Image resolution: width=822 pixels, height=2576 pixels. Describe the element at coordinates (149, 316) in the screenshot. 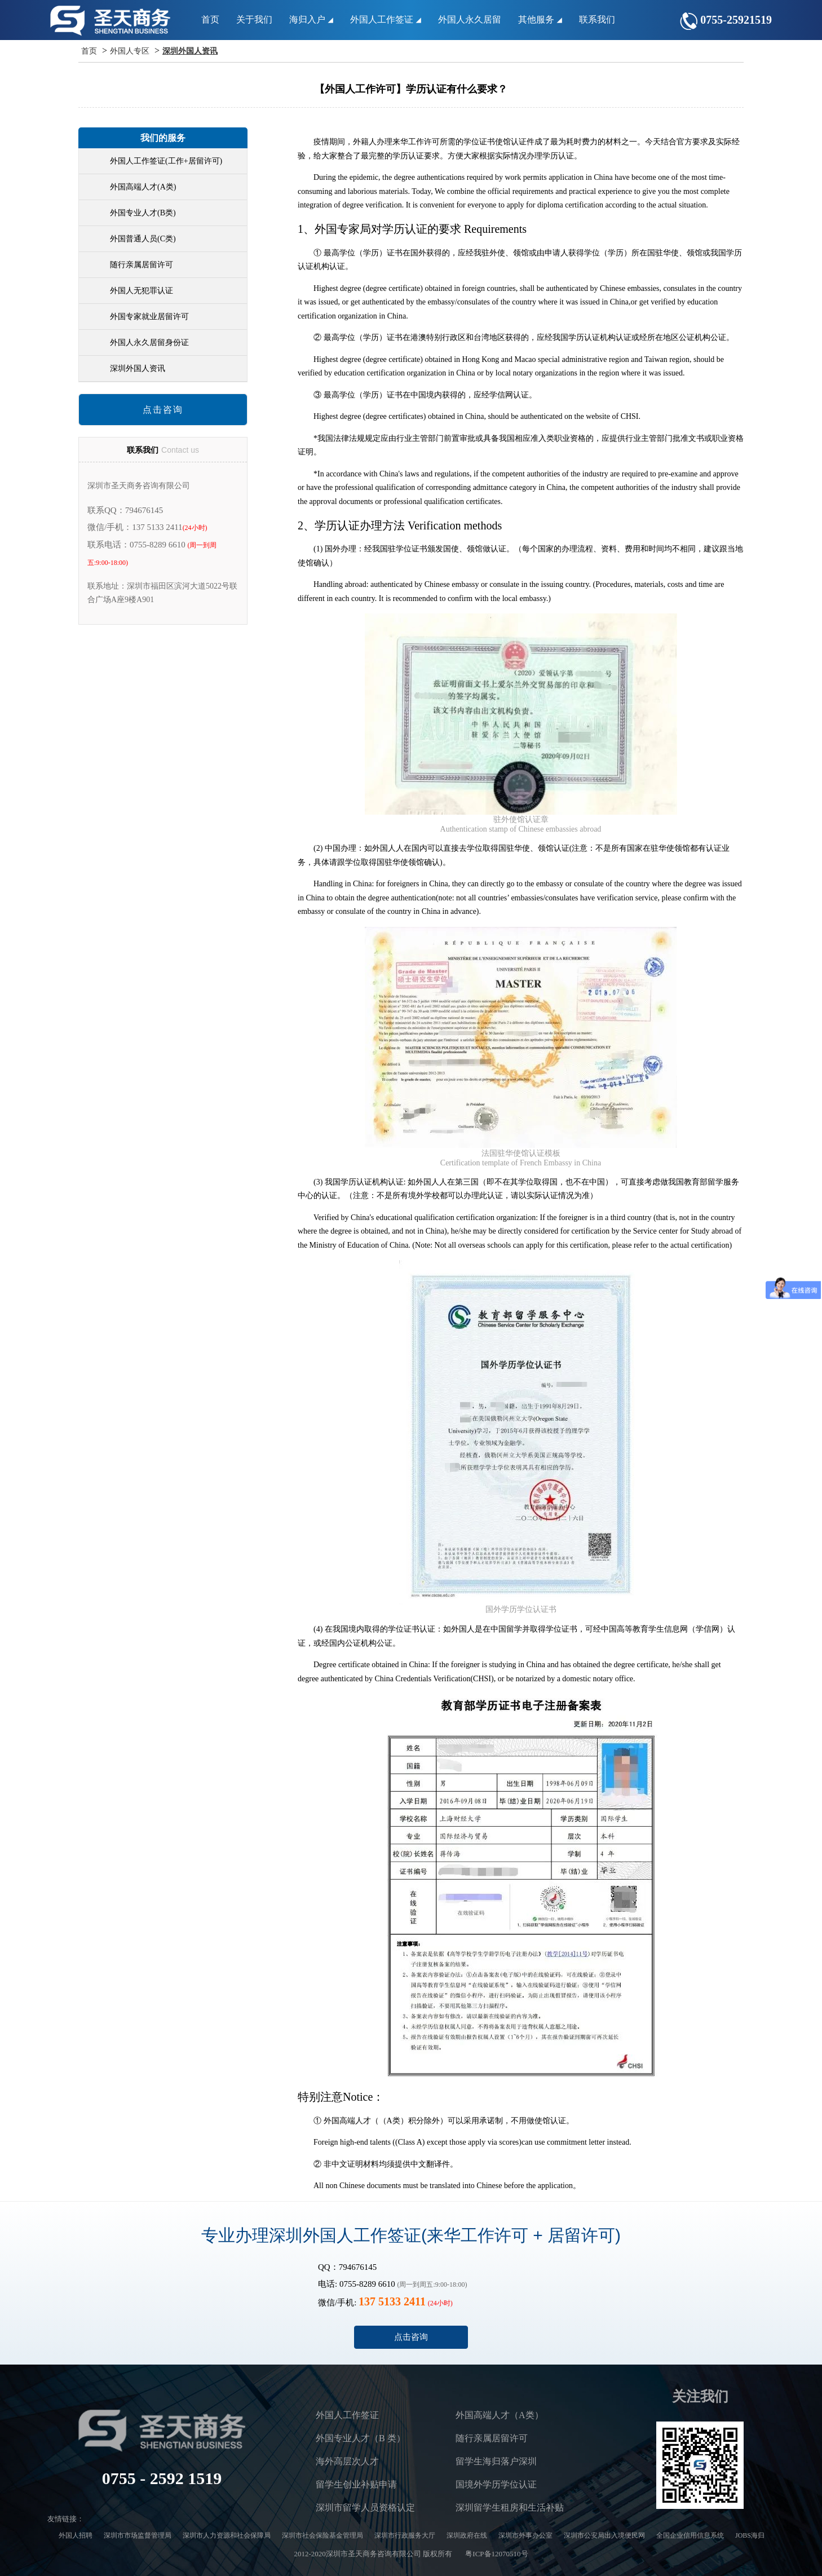

I see `外国专家就业居留许可` at that location.